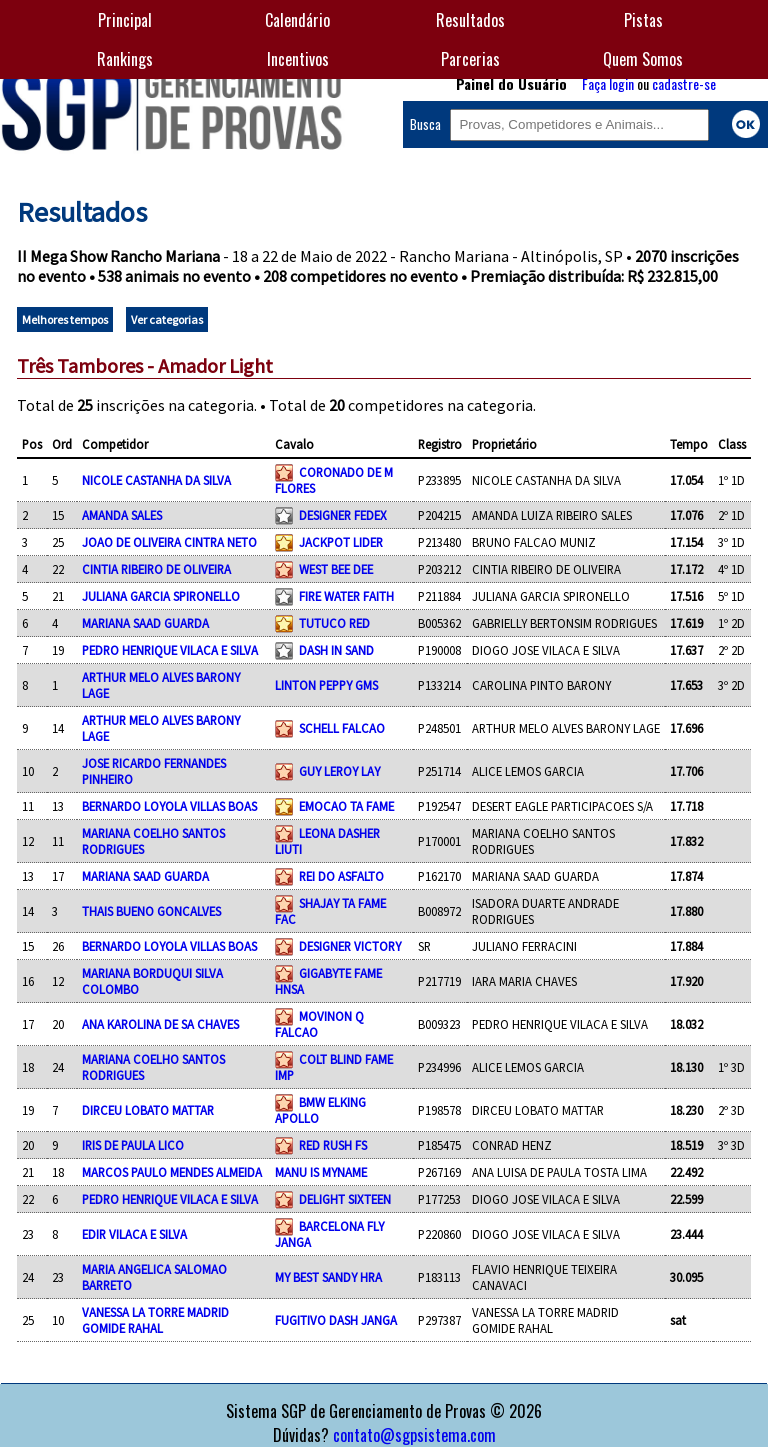 Image resolution: width=768 pixels, height=1447 pixels. Describe the element at coordinates (145, 623) in the screenshot. I see `MARIANA SAAD GUARDA` at that location.